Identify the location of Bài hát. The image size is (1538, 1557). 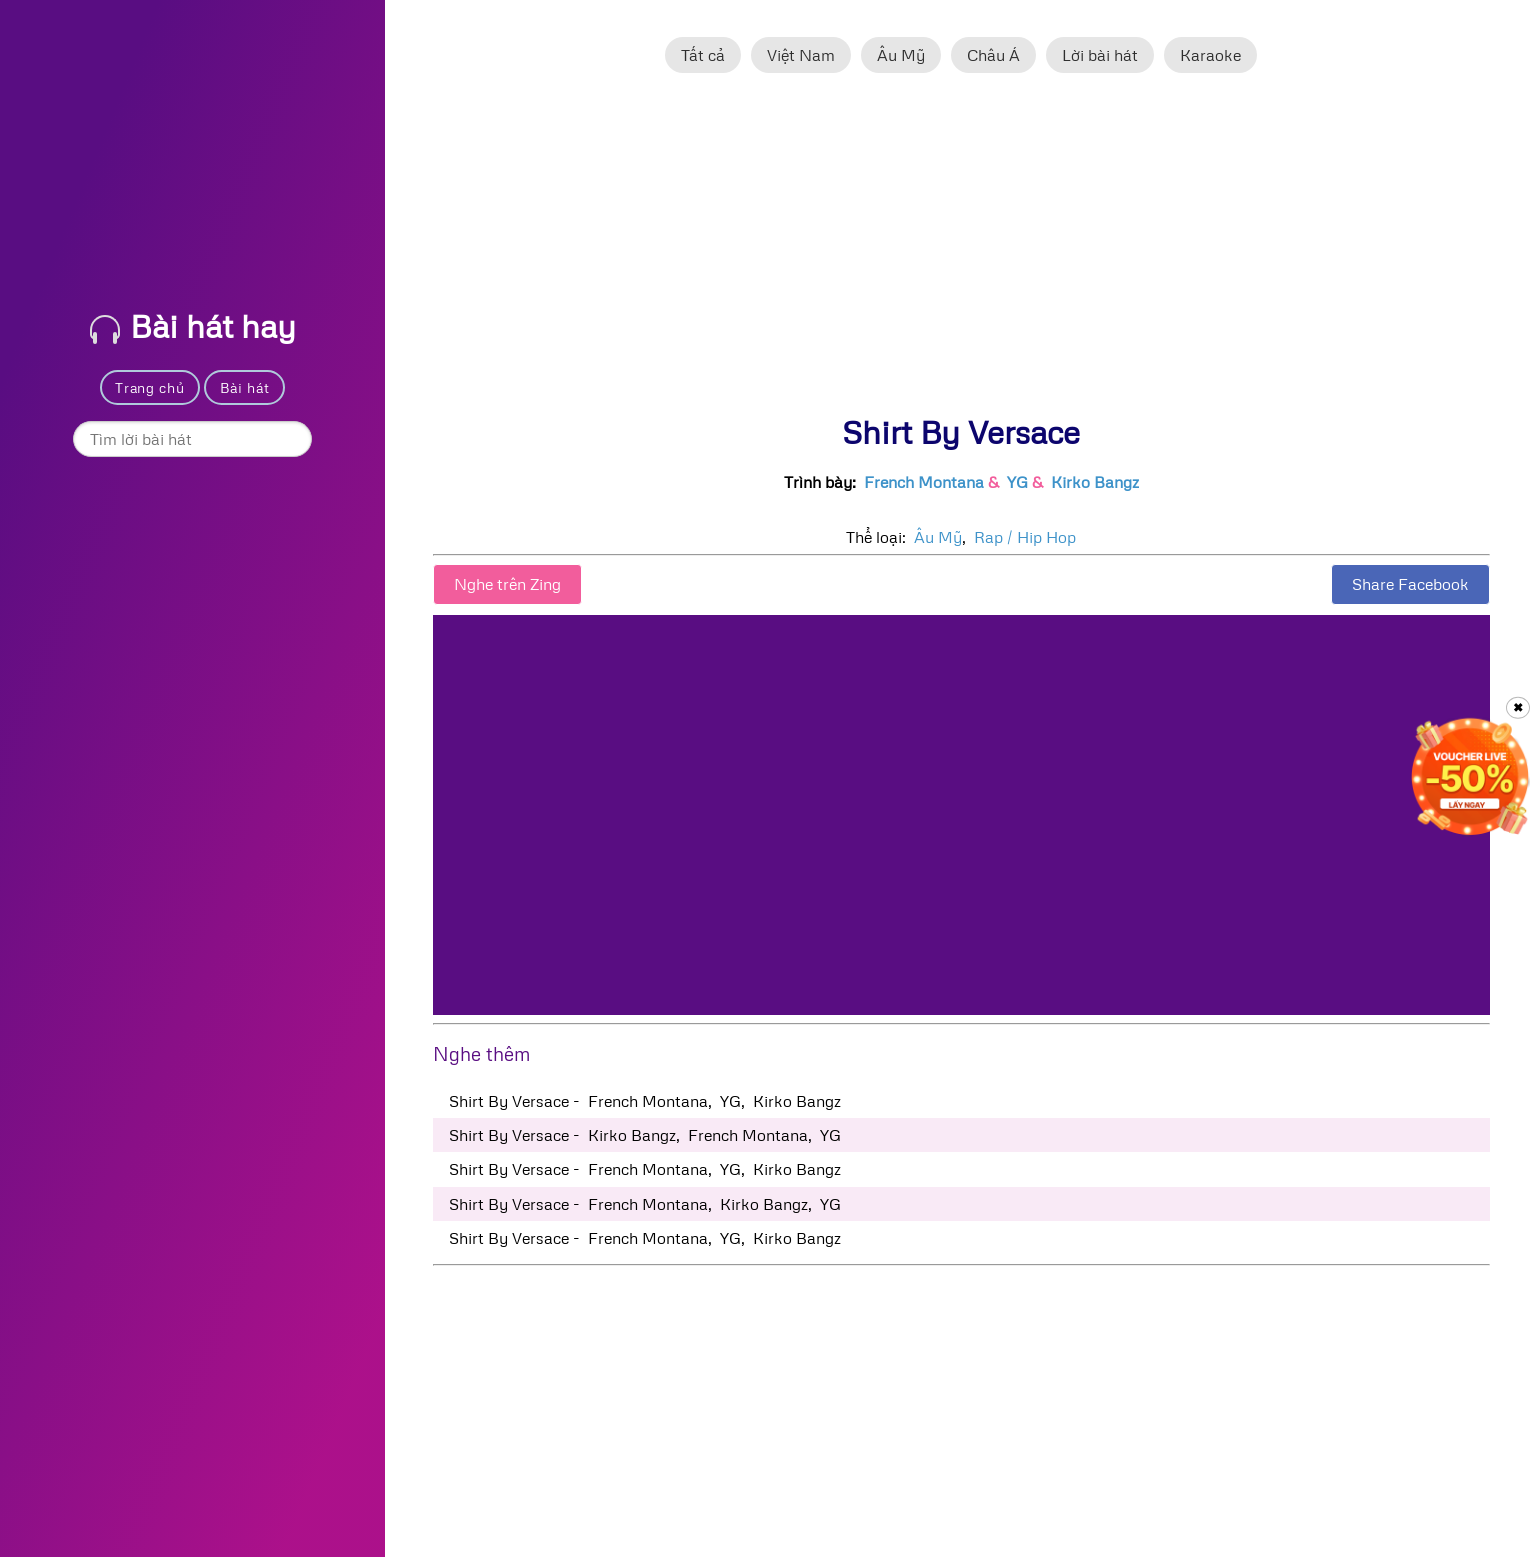
(245, 387).